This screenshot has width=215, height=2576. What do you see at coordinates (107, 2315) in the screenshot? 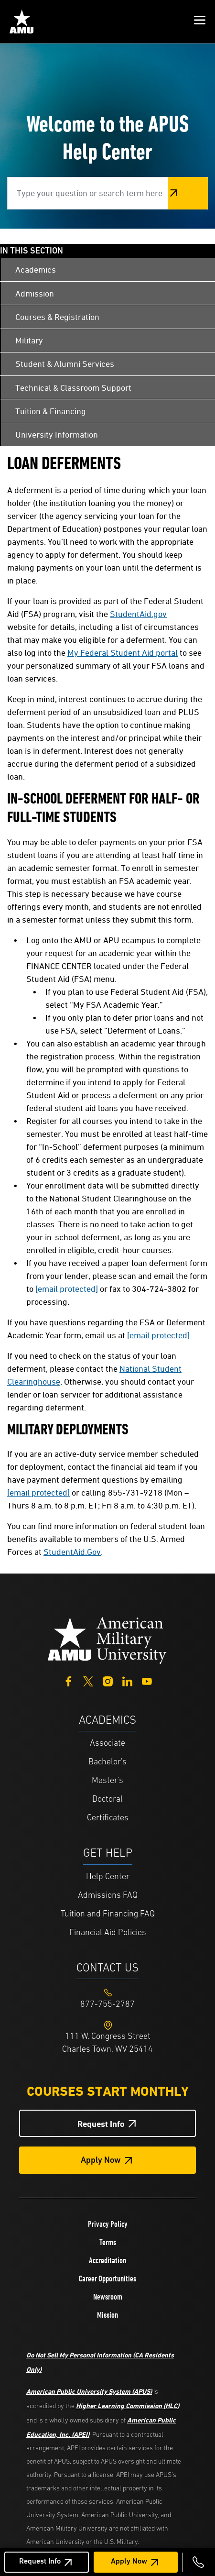
I see `Mission` at bounding box center [107, 2315].